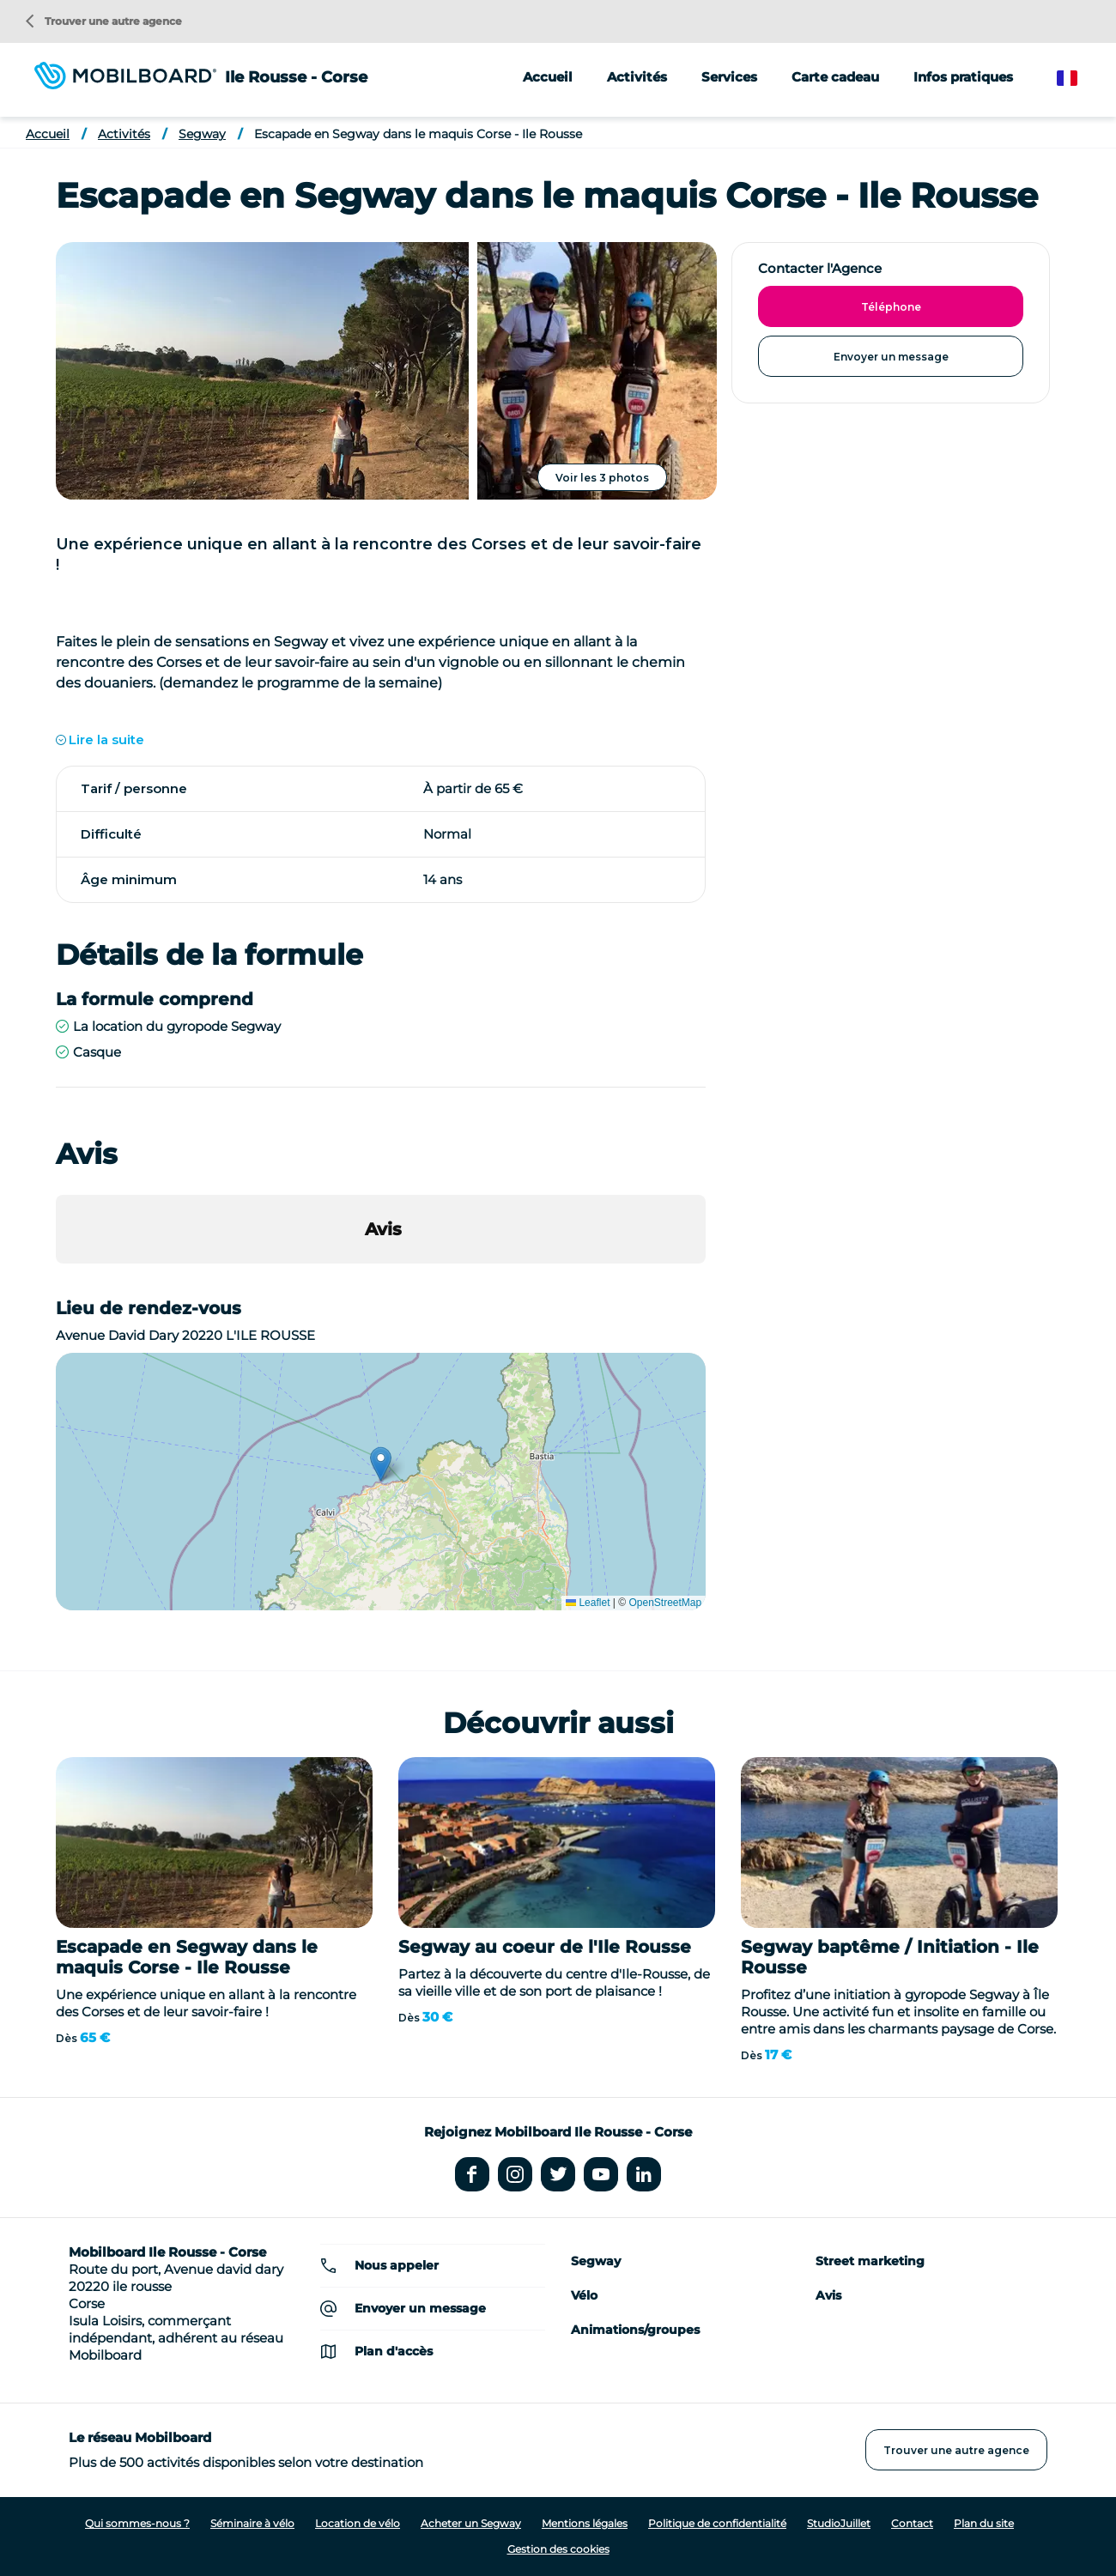  What do you see at coordinates (56, 1280) in the screenshot?
I see `[button]` at bounding box center [56, 1280].